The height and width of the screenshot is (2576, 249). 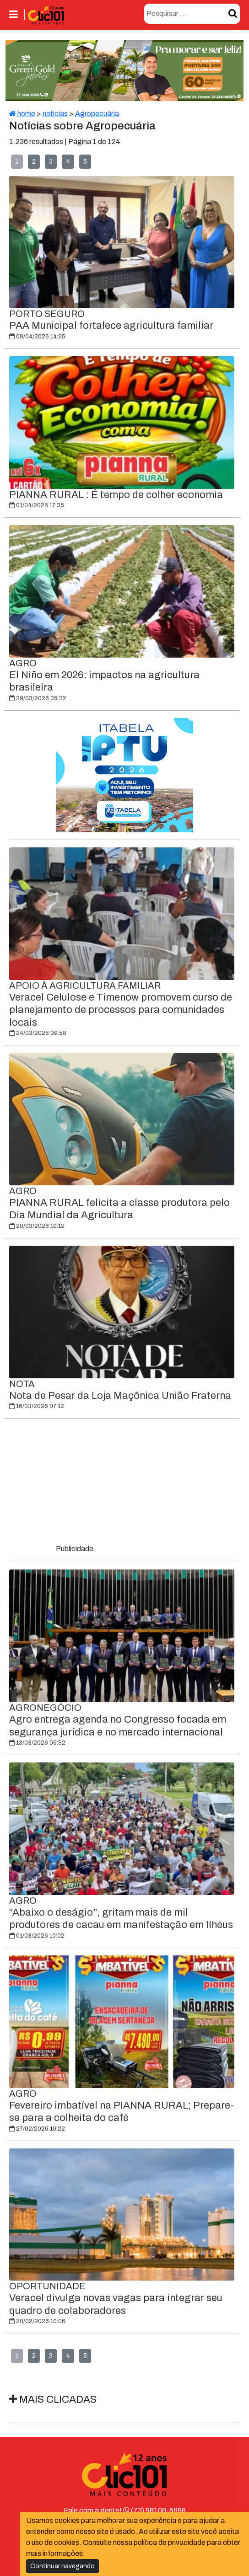 I want to click on [Advertisement], so click(x=124, y=1483).